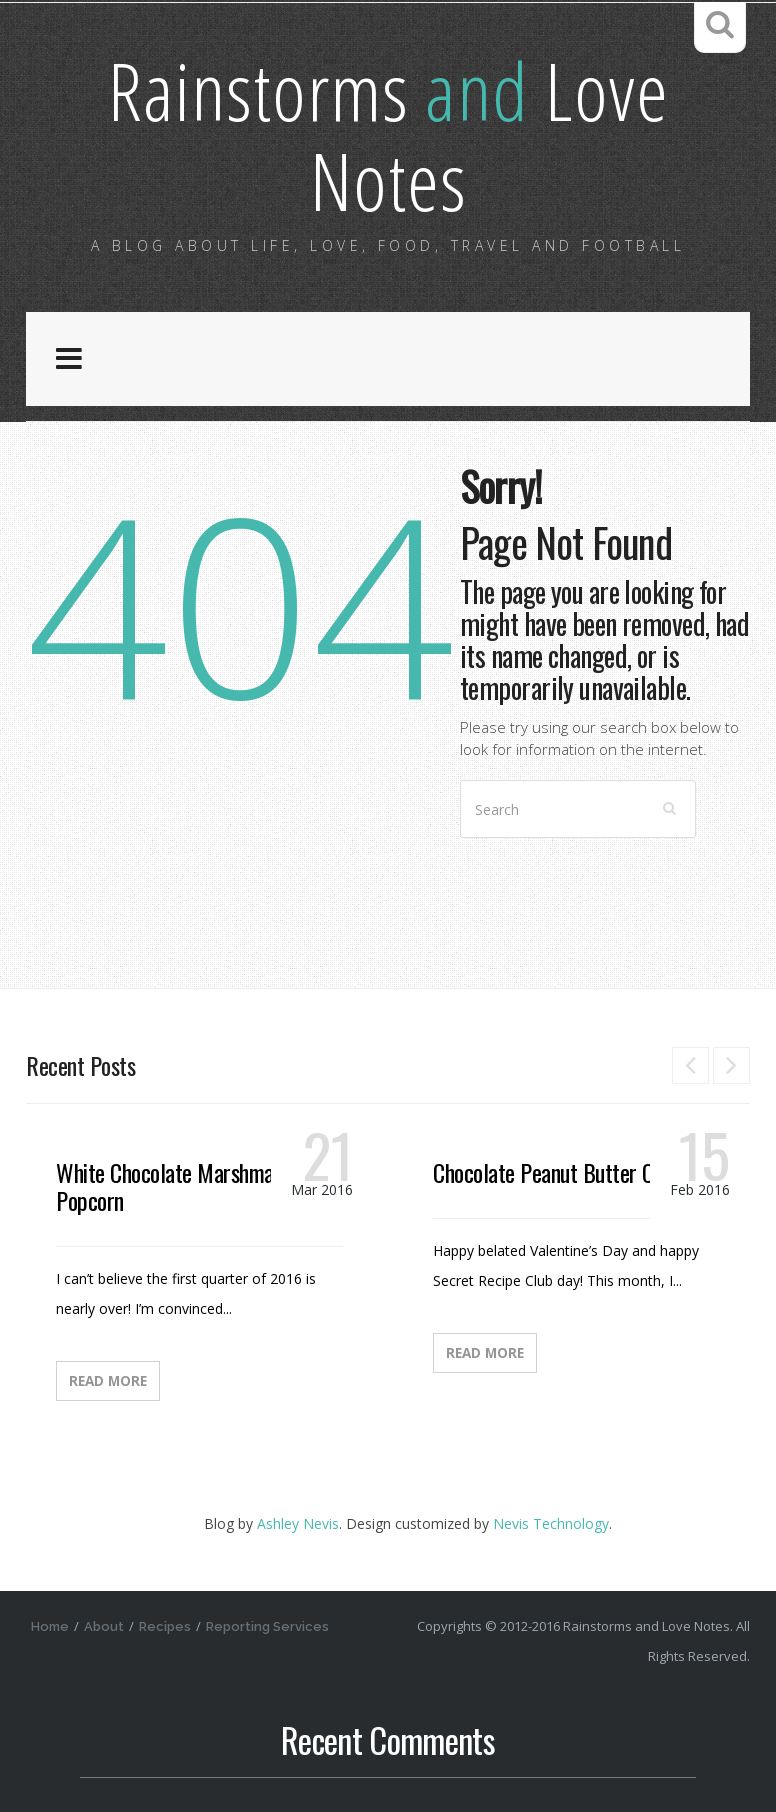 The image size is (776, 1812). I want to click on Chocolate Peanut Butter Candy, so click(562, 1172).